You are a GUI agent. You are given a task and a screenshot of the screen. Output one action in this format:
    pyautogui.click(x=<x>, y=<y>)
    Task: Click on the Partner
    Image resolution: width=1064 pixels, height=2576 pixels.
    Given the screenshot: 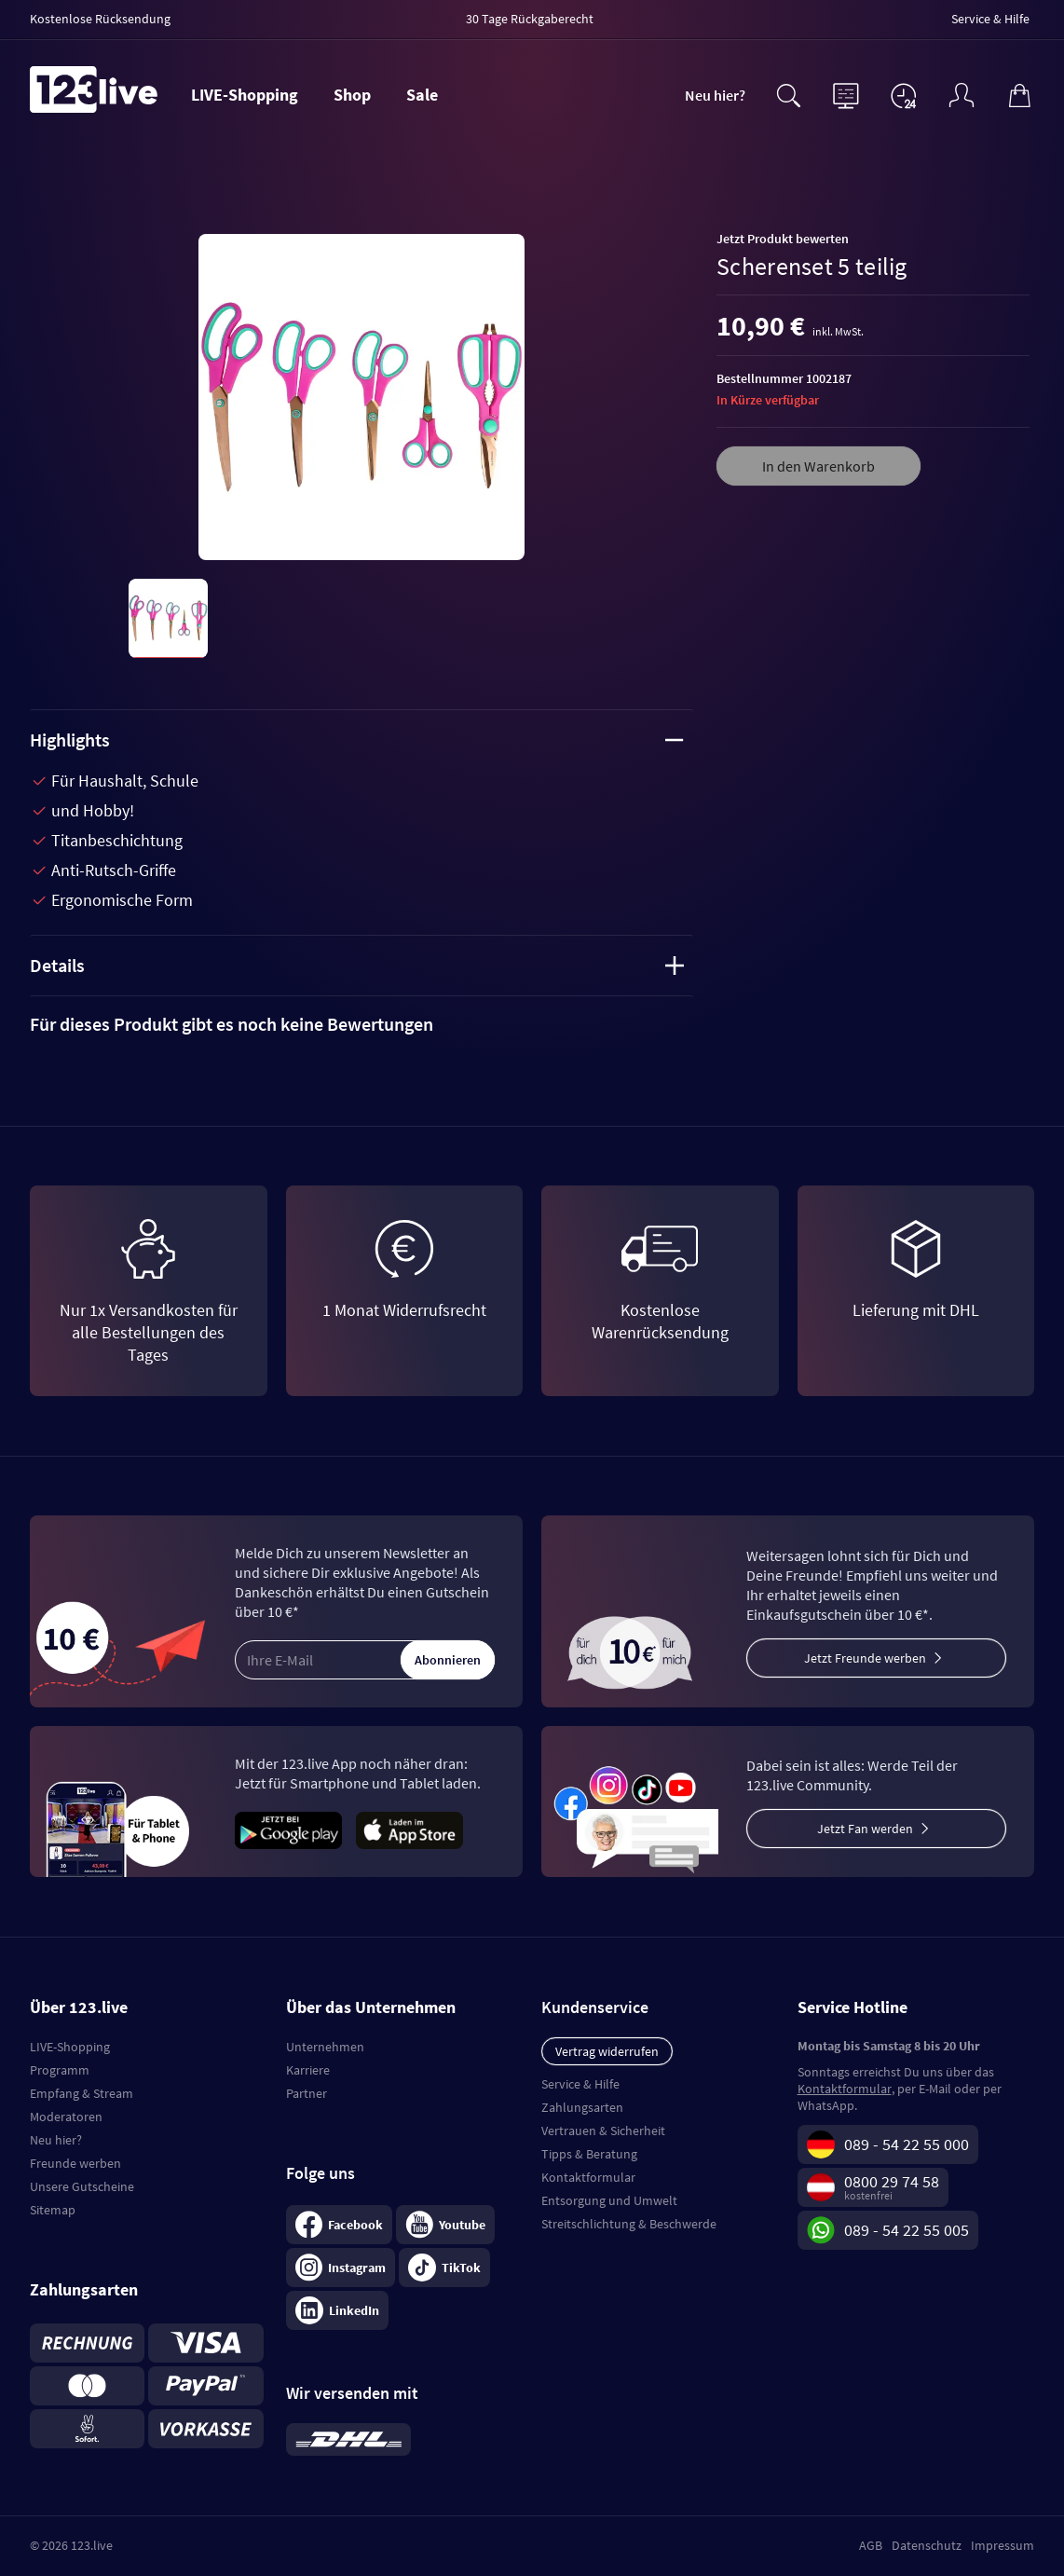 What is the action you would take?
    pyautogui.click(x=306, y=2093)
    